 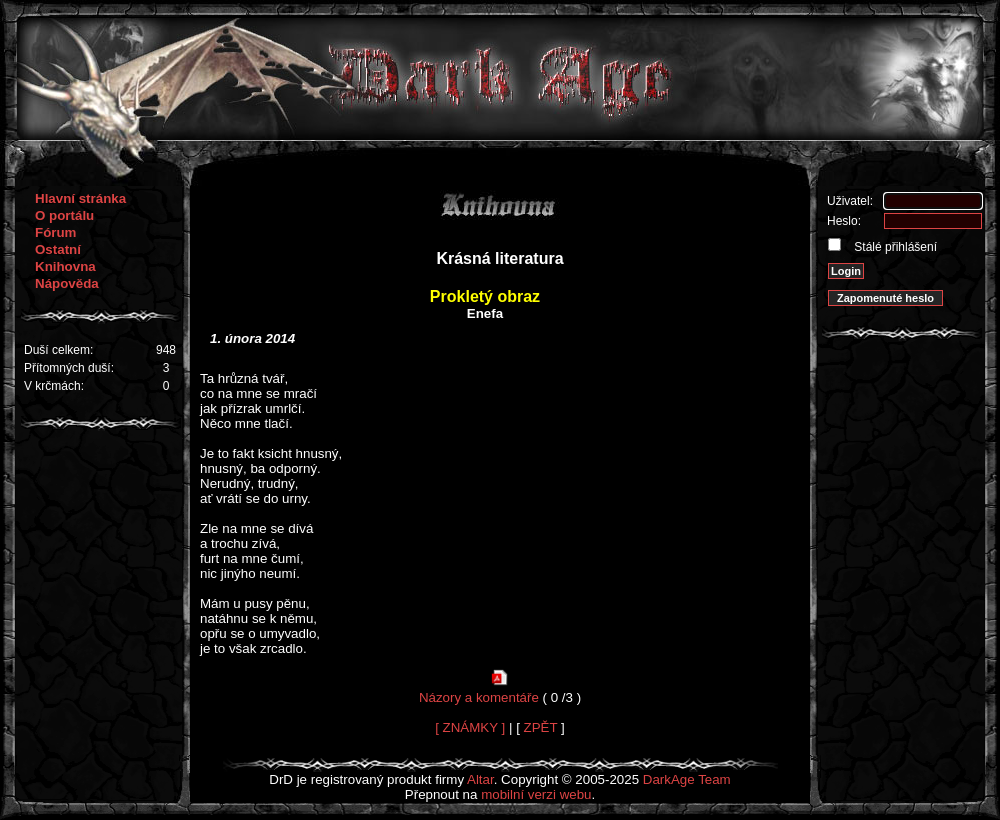 I want to click on DarkAge Team, so click(x=687, y=779).